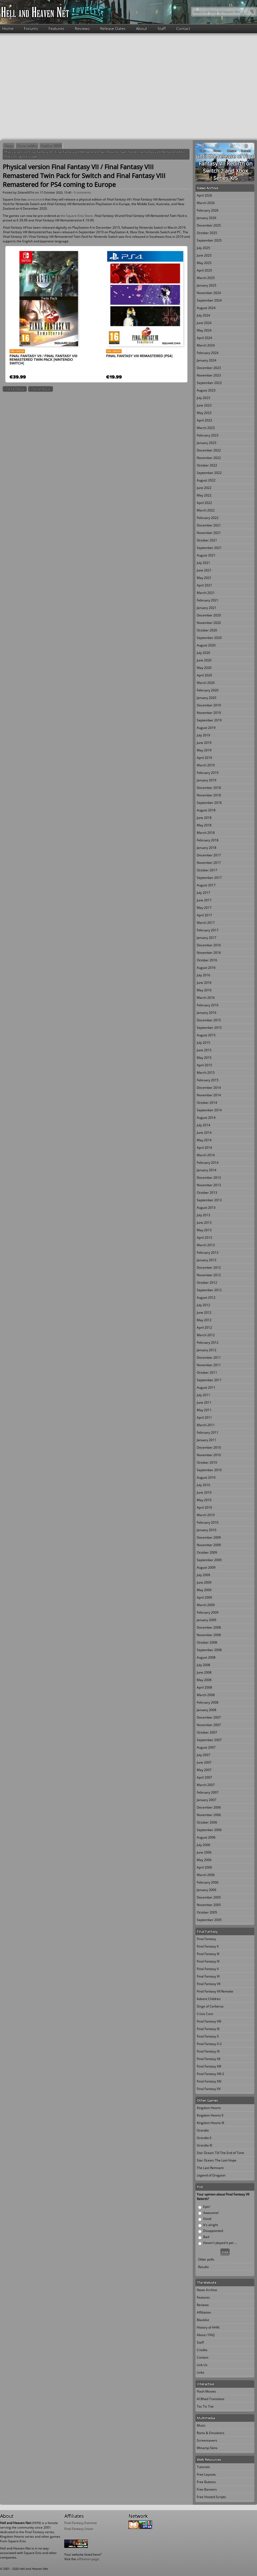 This screenshot has height=2576, width=257. I want to click on July 2020, so click(203, 652).